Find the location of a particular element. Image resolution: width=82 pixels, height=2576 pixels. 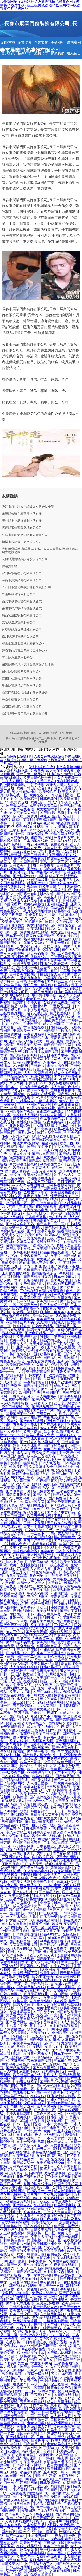

福利在线视频网站 is located at coordinates (37, 939).